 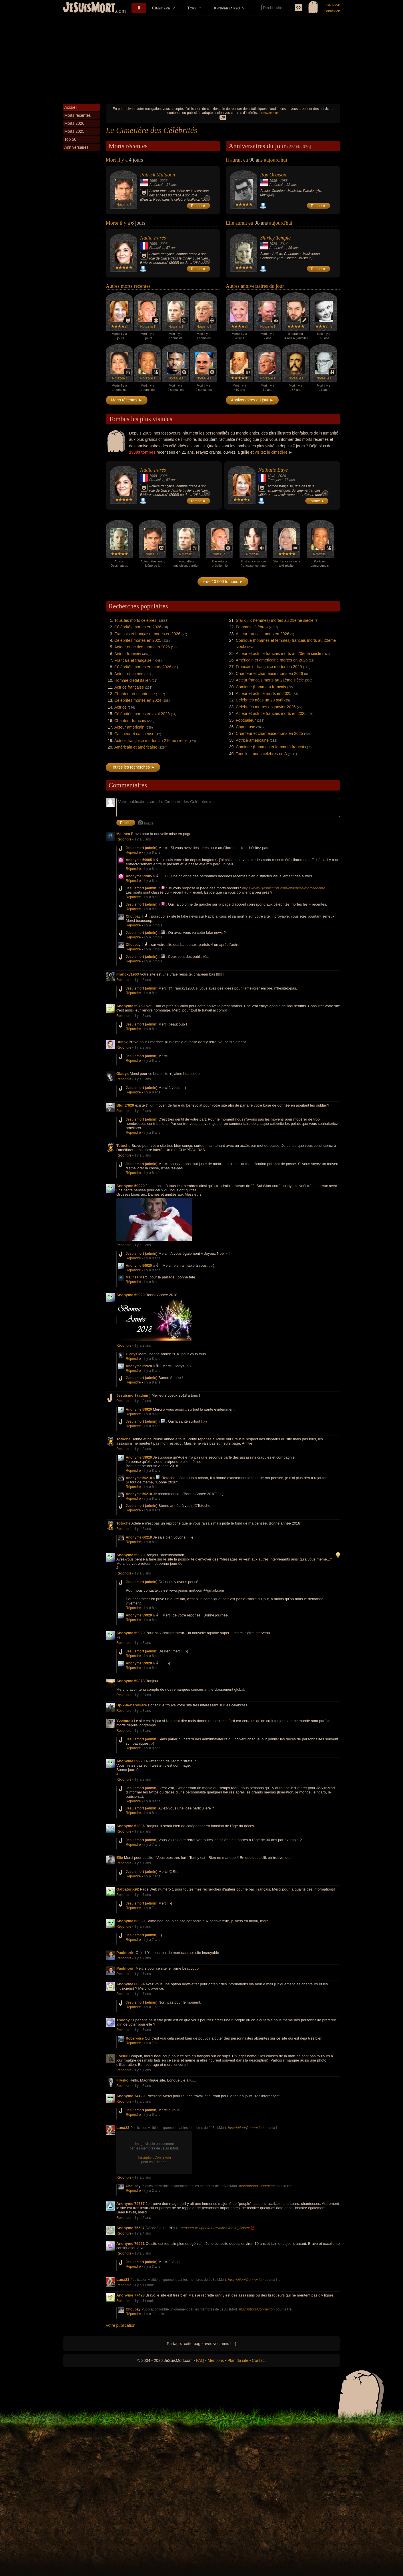 I want to click on 1988, so click(x=284, y=181).